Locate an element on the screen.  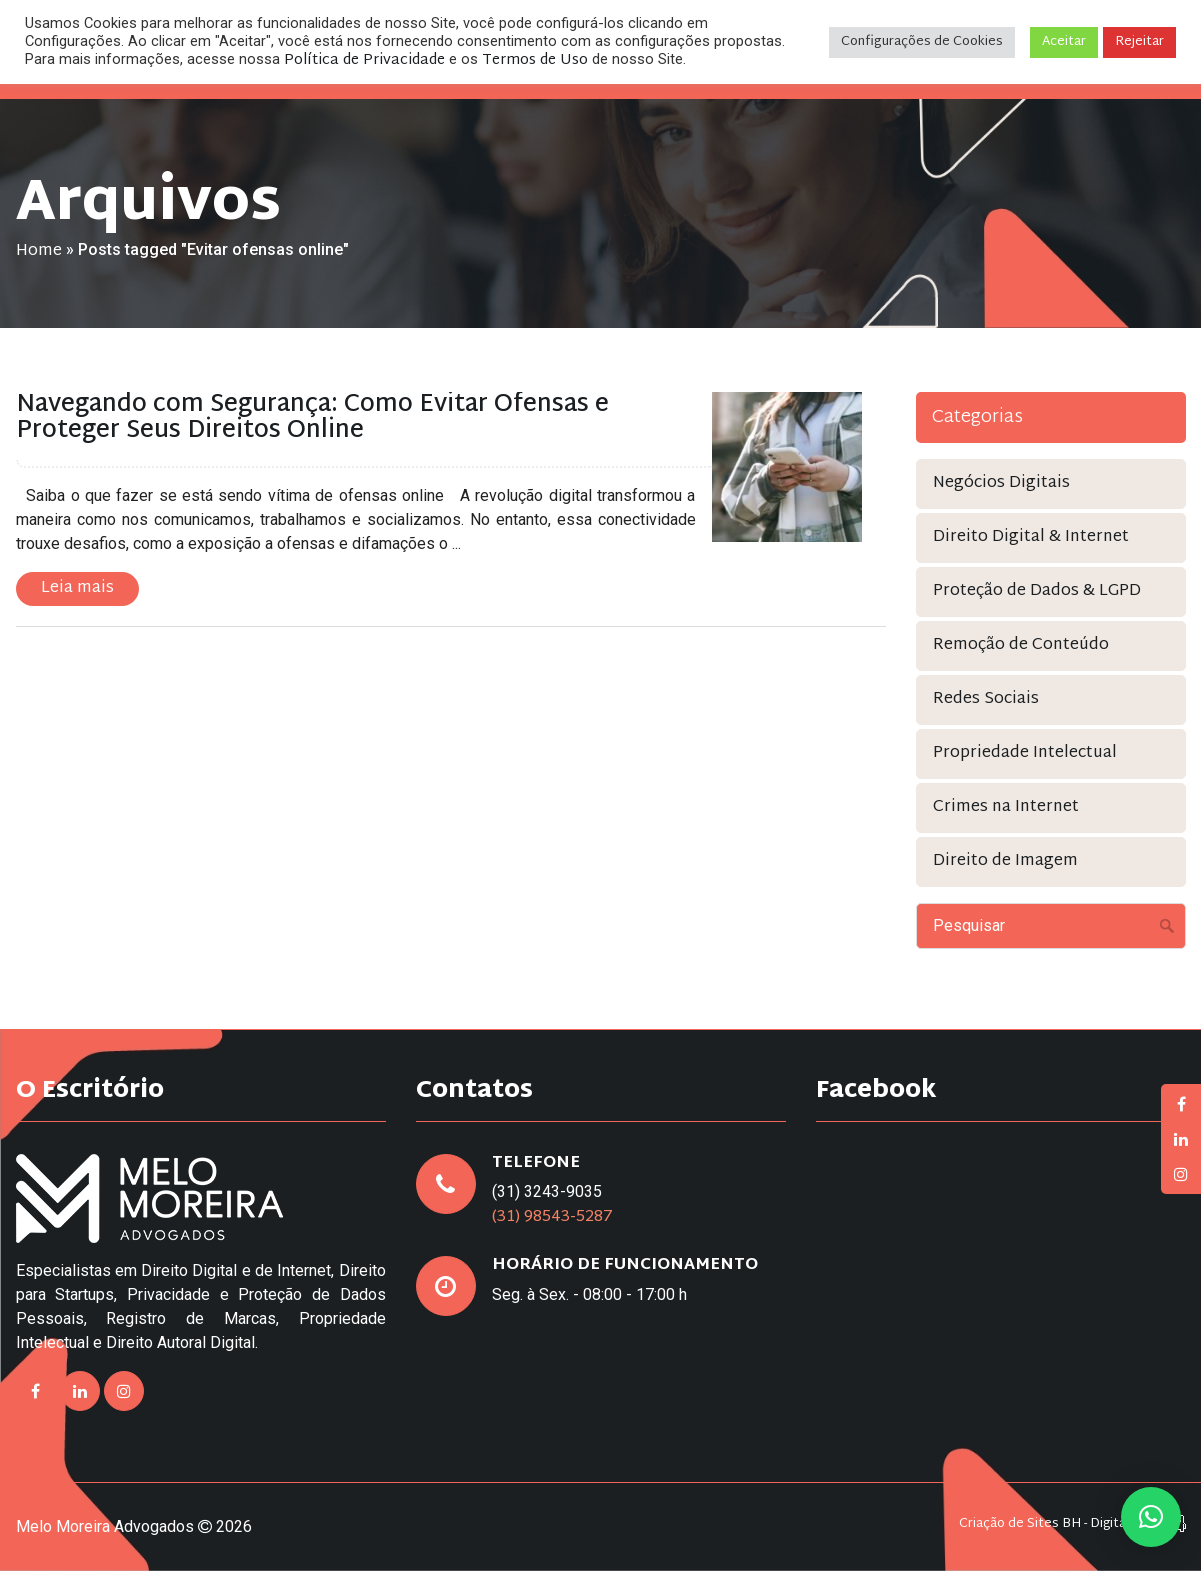
Propriedade Intelectual is located at coordinates (1025, 753).